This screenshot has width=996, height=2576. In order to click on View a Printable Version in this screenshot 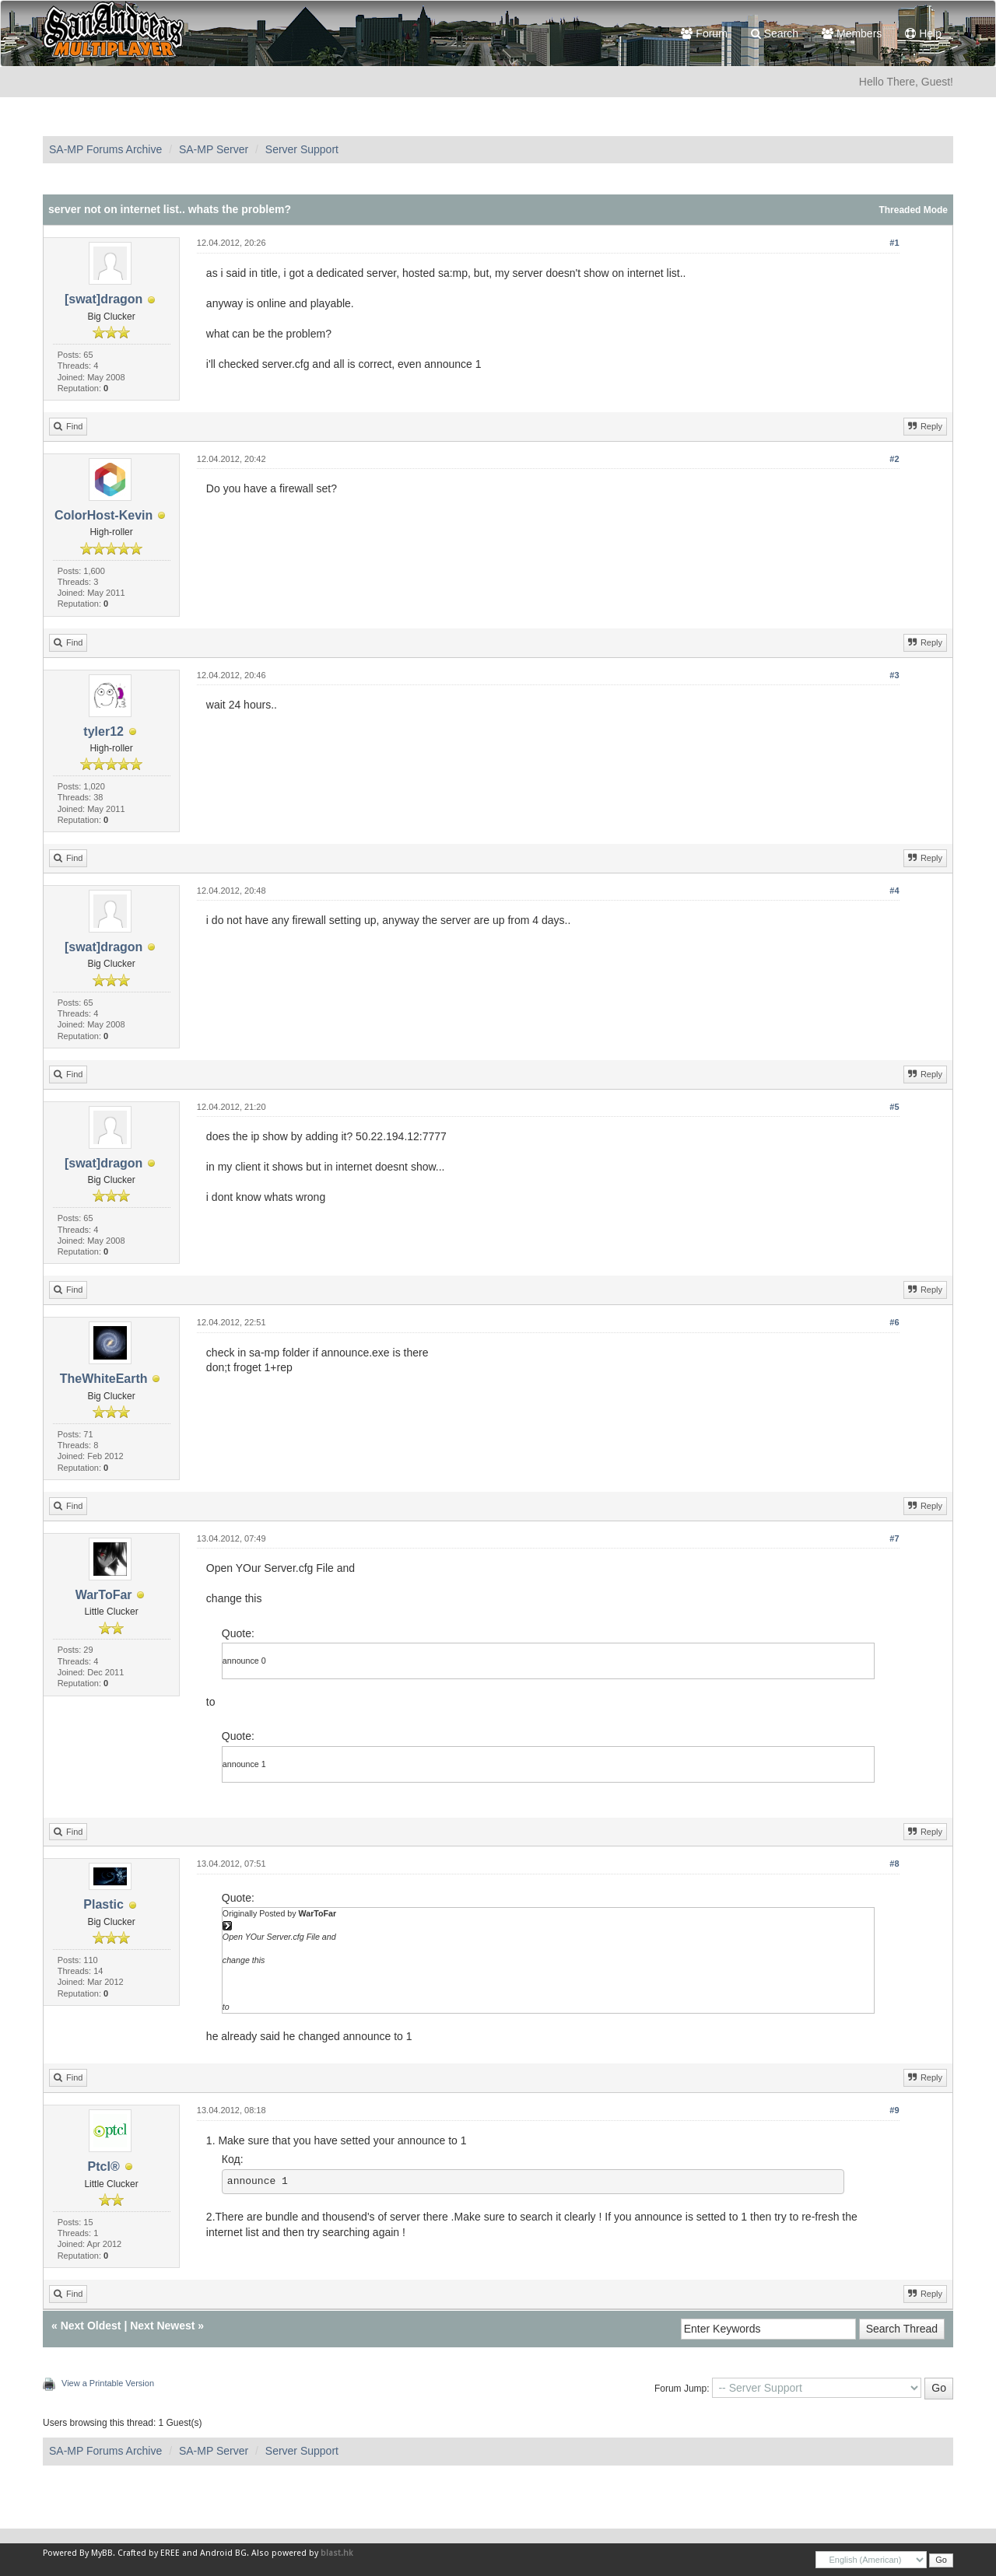, I will do `click(107, 2383)`.